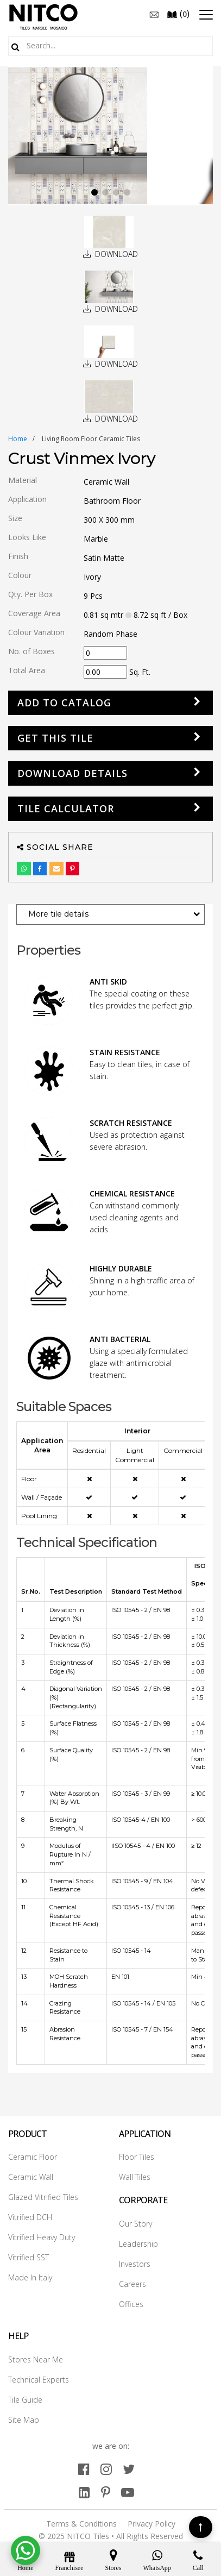 The width and height of the screenshot is (221, 2576). What do you see at coordinates (132, 2284) in the screenshot?
I see `Careers` at bounding box center [132, 2284].